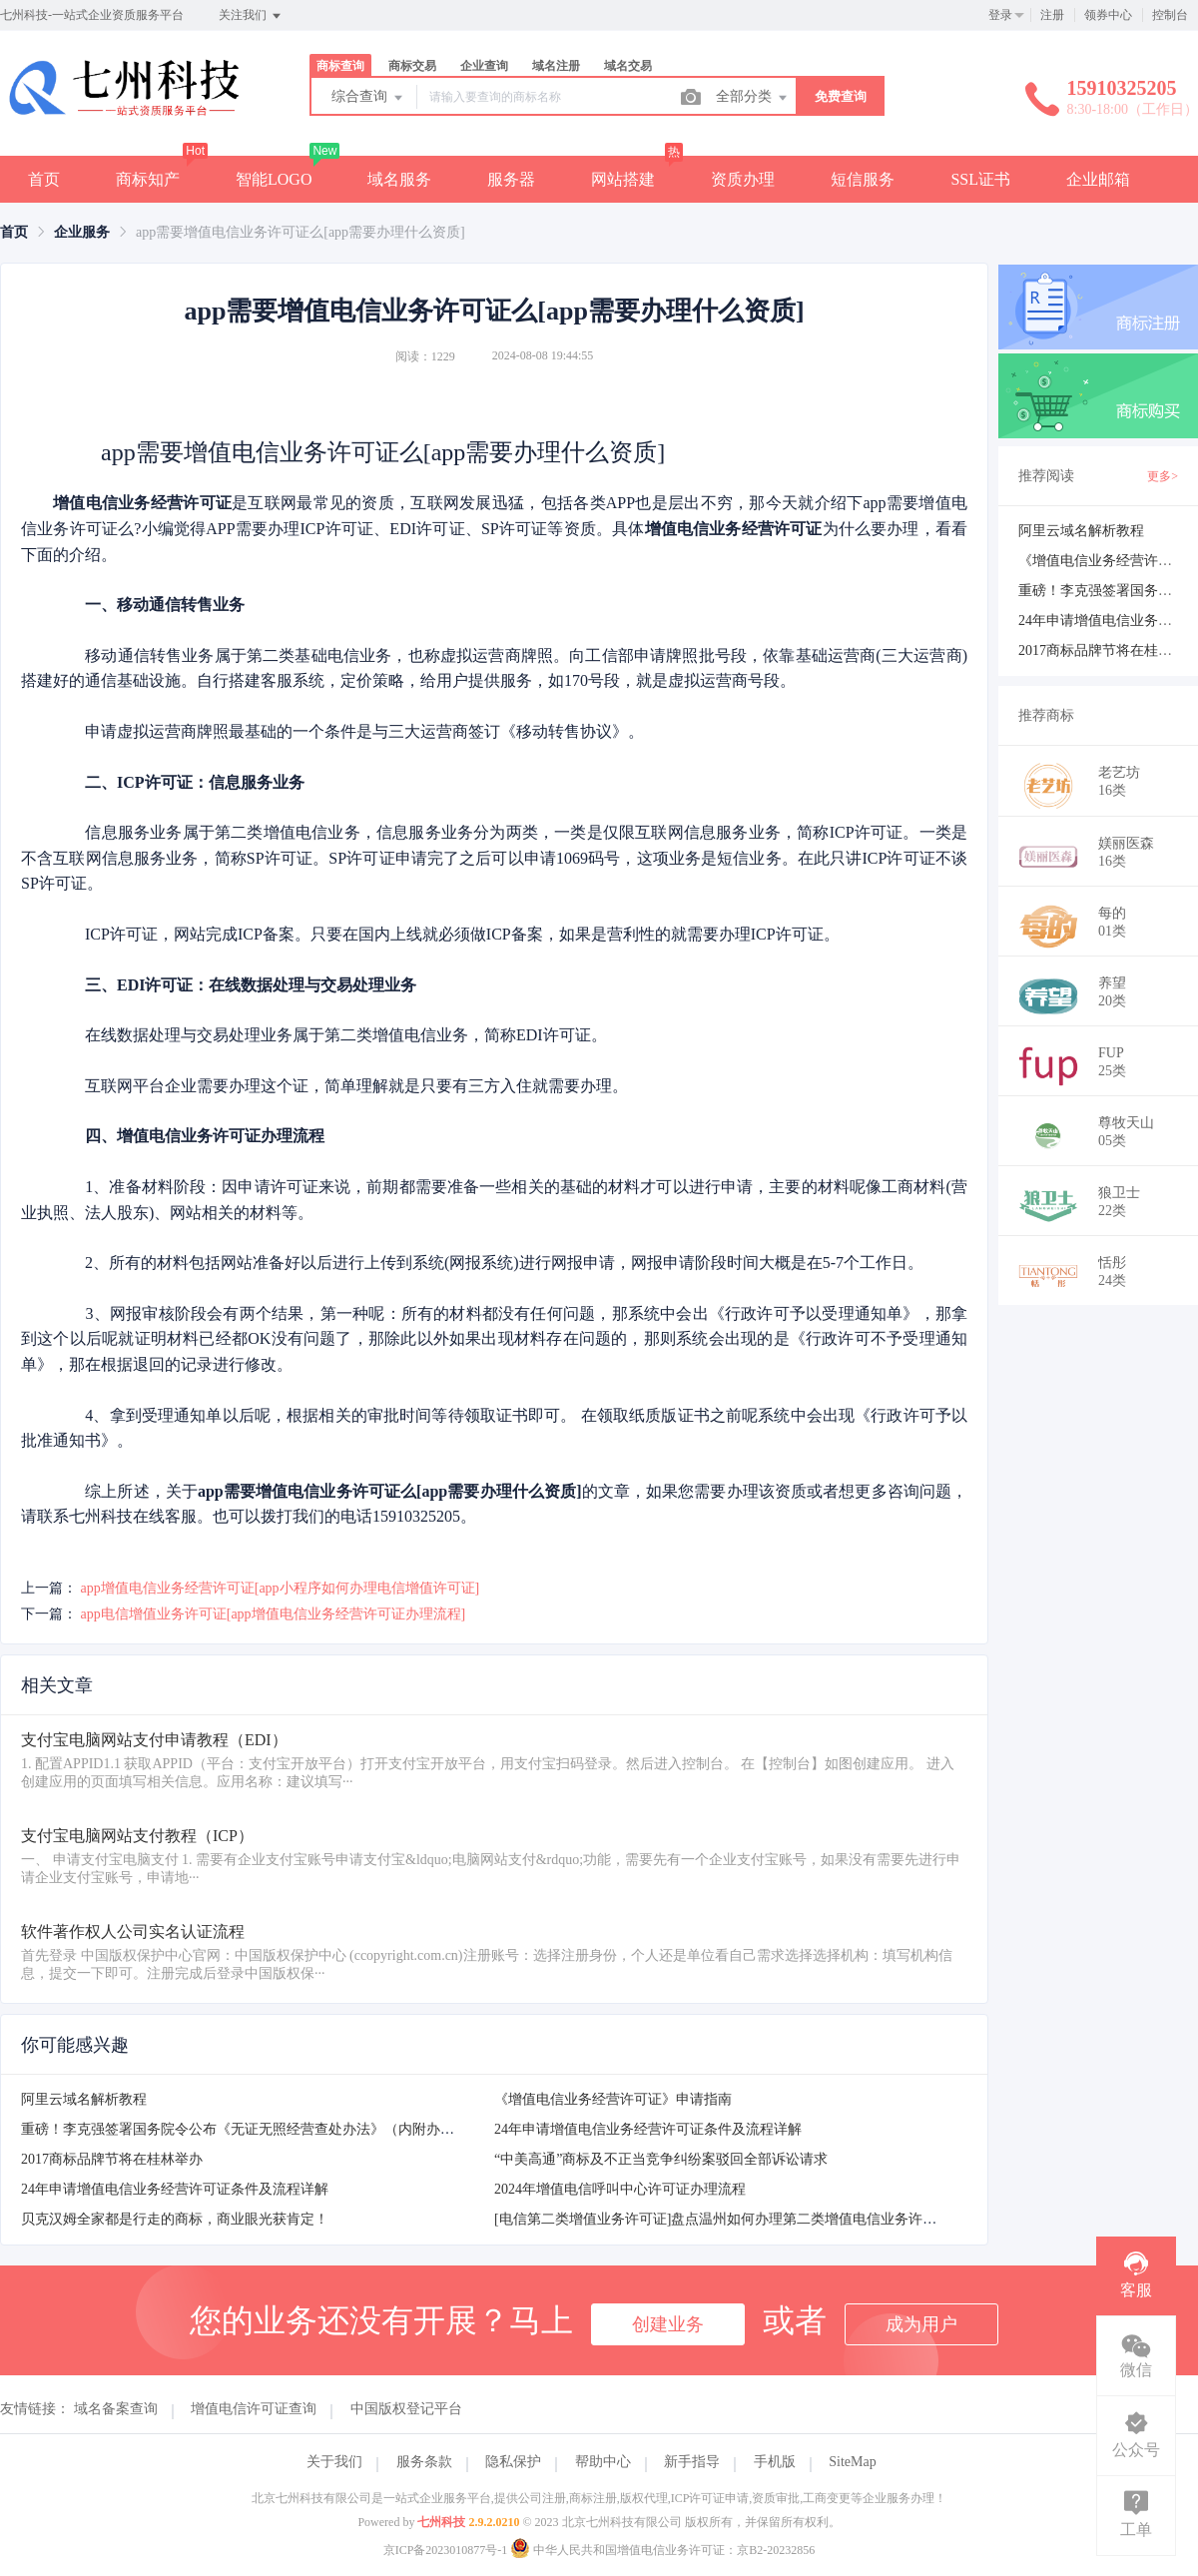 This screenshot has width=1198, height=2576. What do you see at coordinates (253, 2408) in the screenshot?
I see `增值电信许可证查询` at bounding box center [253, 2408].